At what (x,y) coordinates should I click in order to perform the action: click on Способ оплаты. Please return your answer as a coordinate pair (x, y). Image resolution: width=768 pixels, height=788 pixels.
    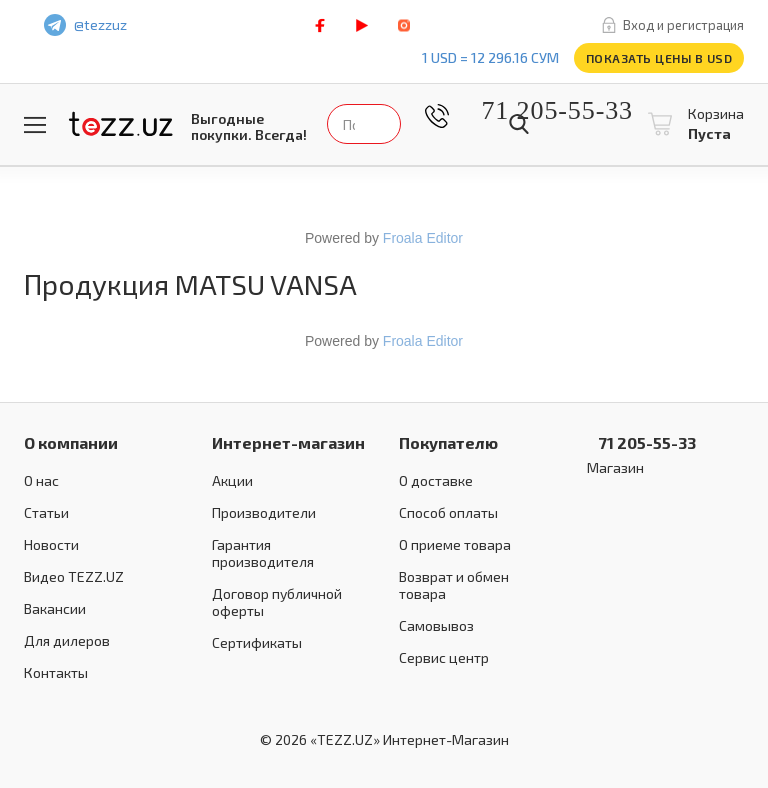
    Looking at the image, I should click on (448, 512).